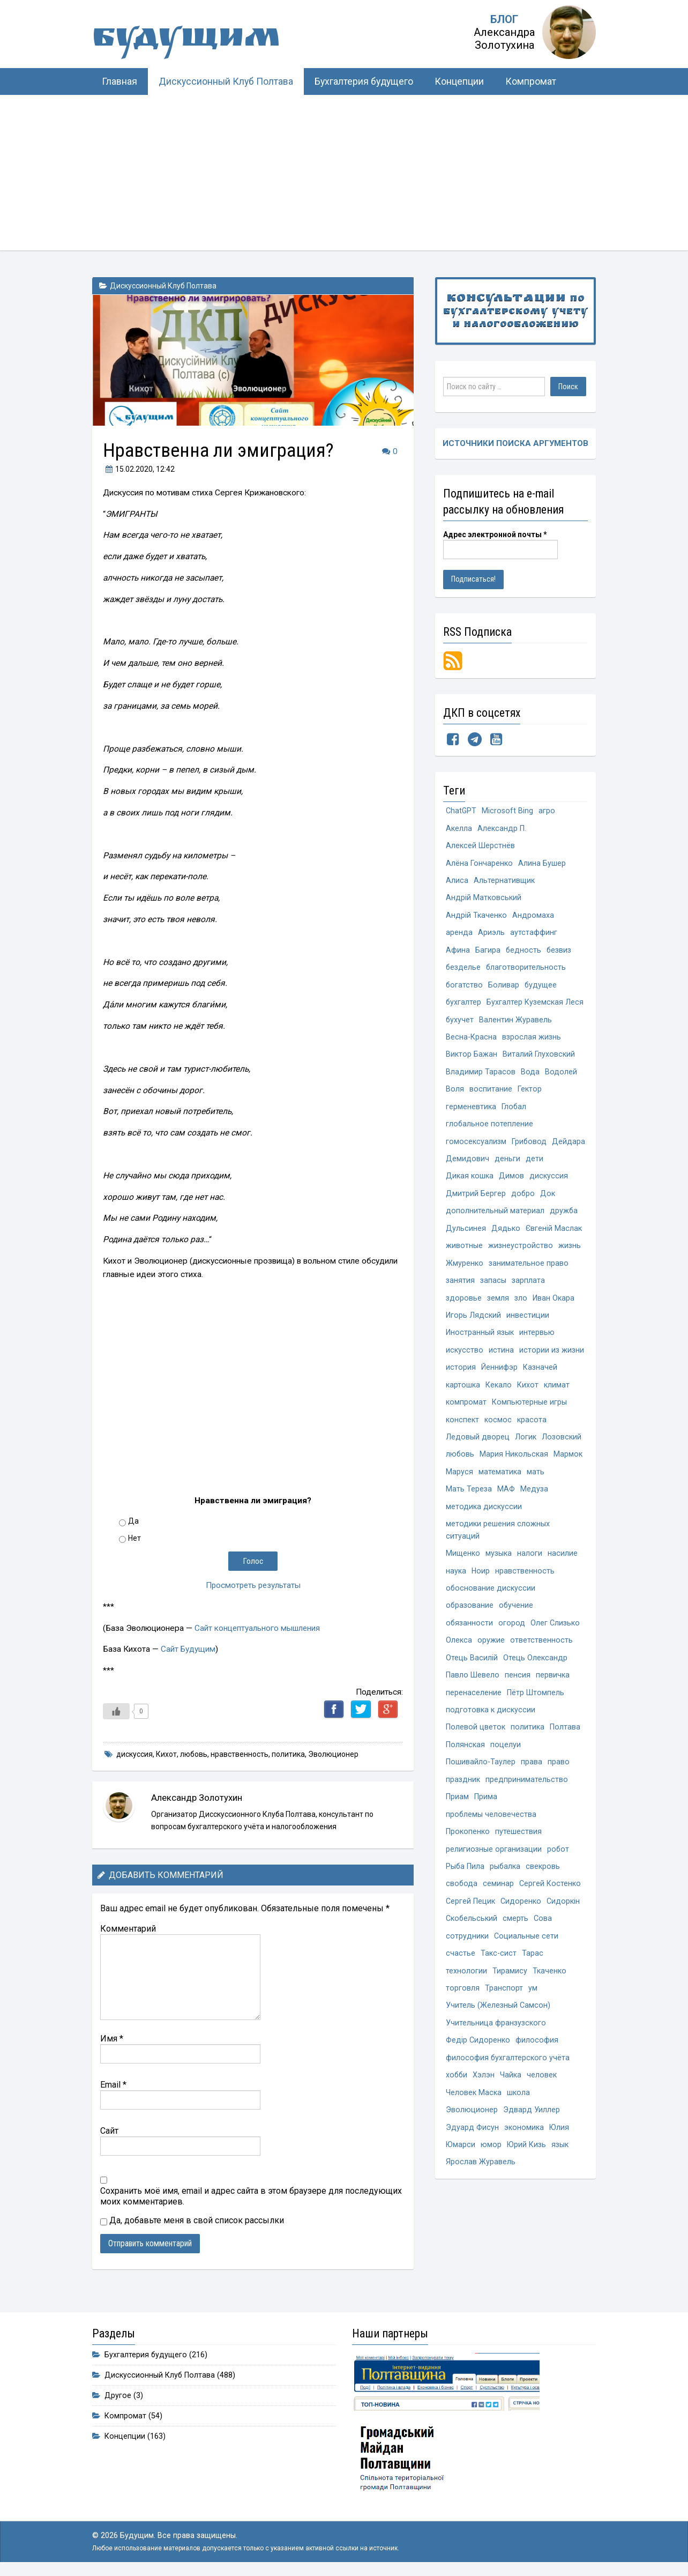 The width and height of the screenshot is (688, 2576). What do you see at coordinates (530, 1076) in the screenshot?
I see `Вода` at bounding box center [530, 1076].